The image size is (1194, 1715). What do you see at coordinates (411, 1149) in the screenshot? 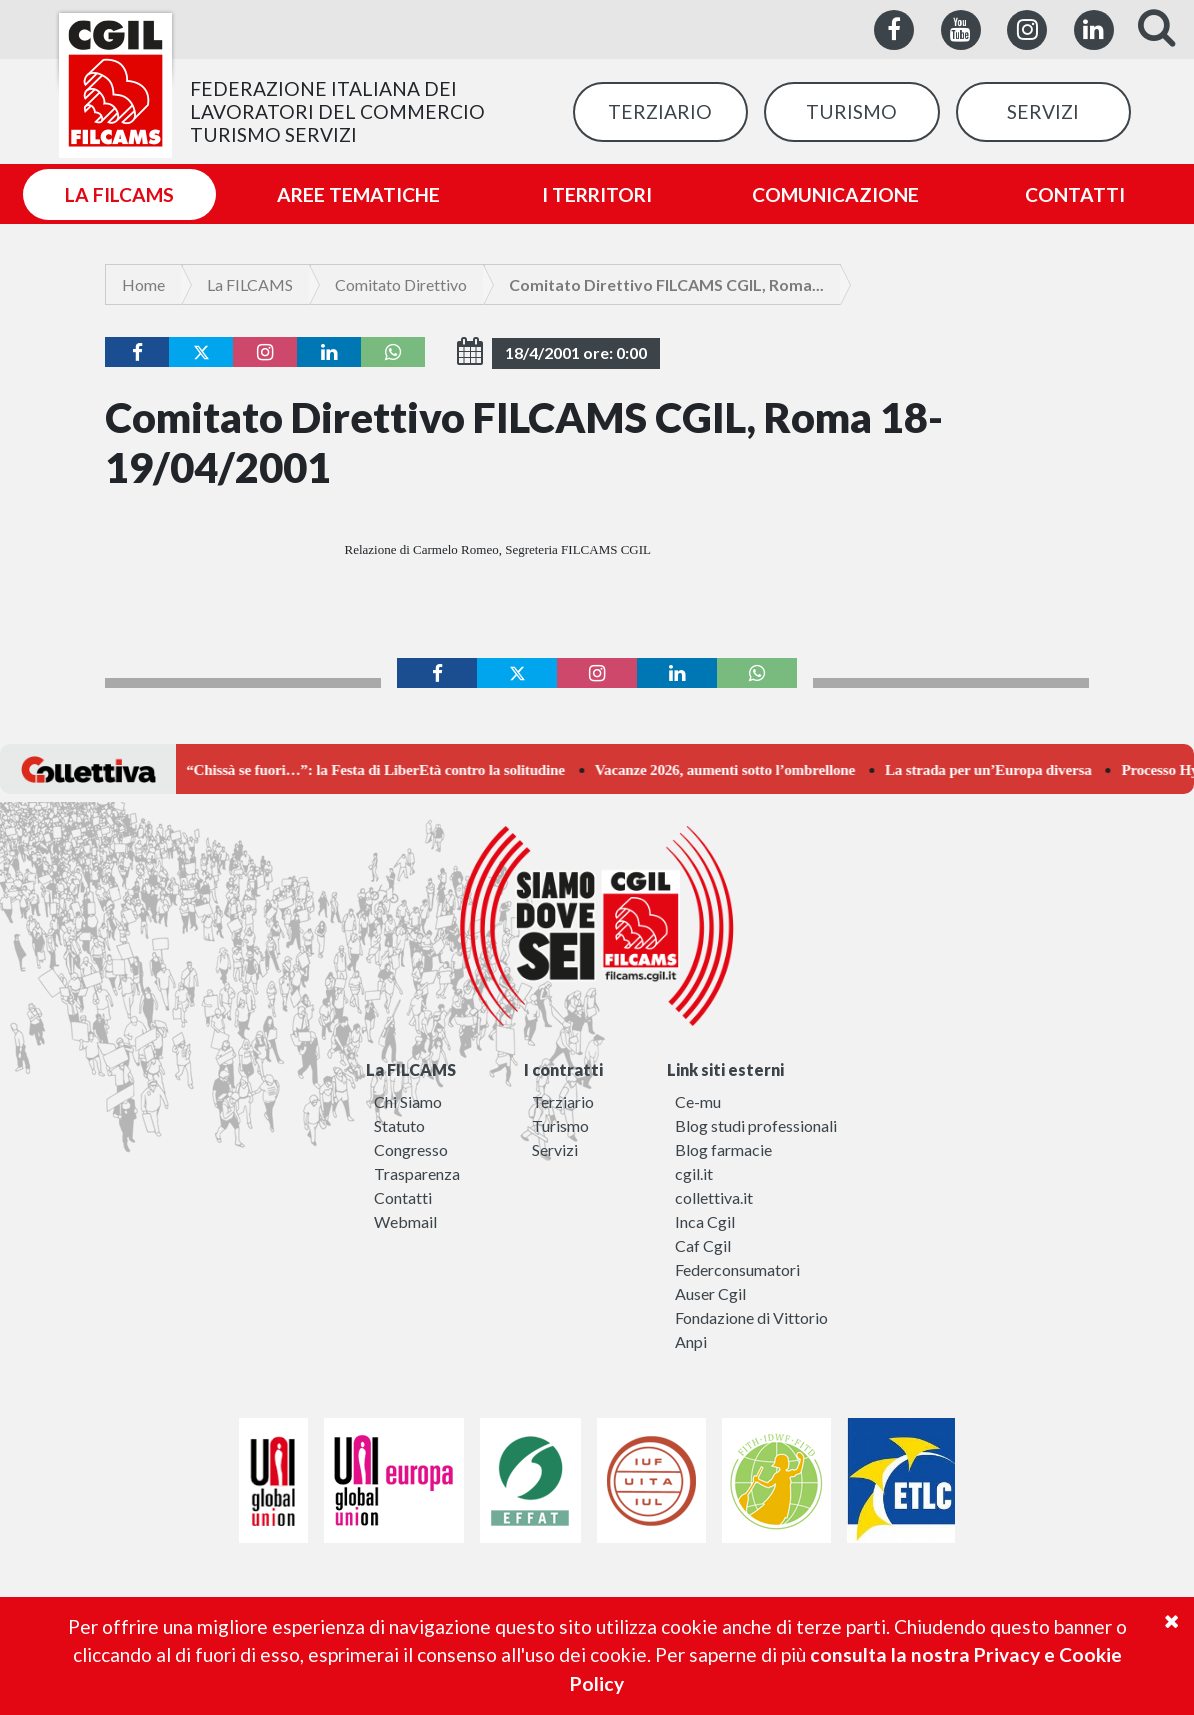
I see `Congresso` at bounding box center [411, 1149].